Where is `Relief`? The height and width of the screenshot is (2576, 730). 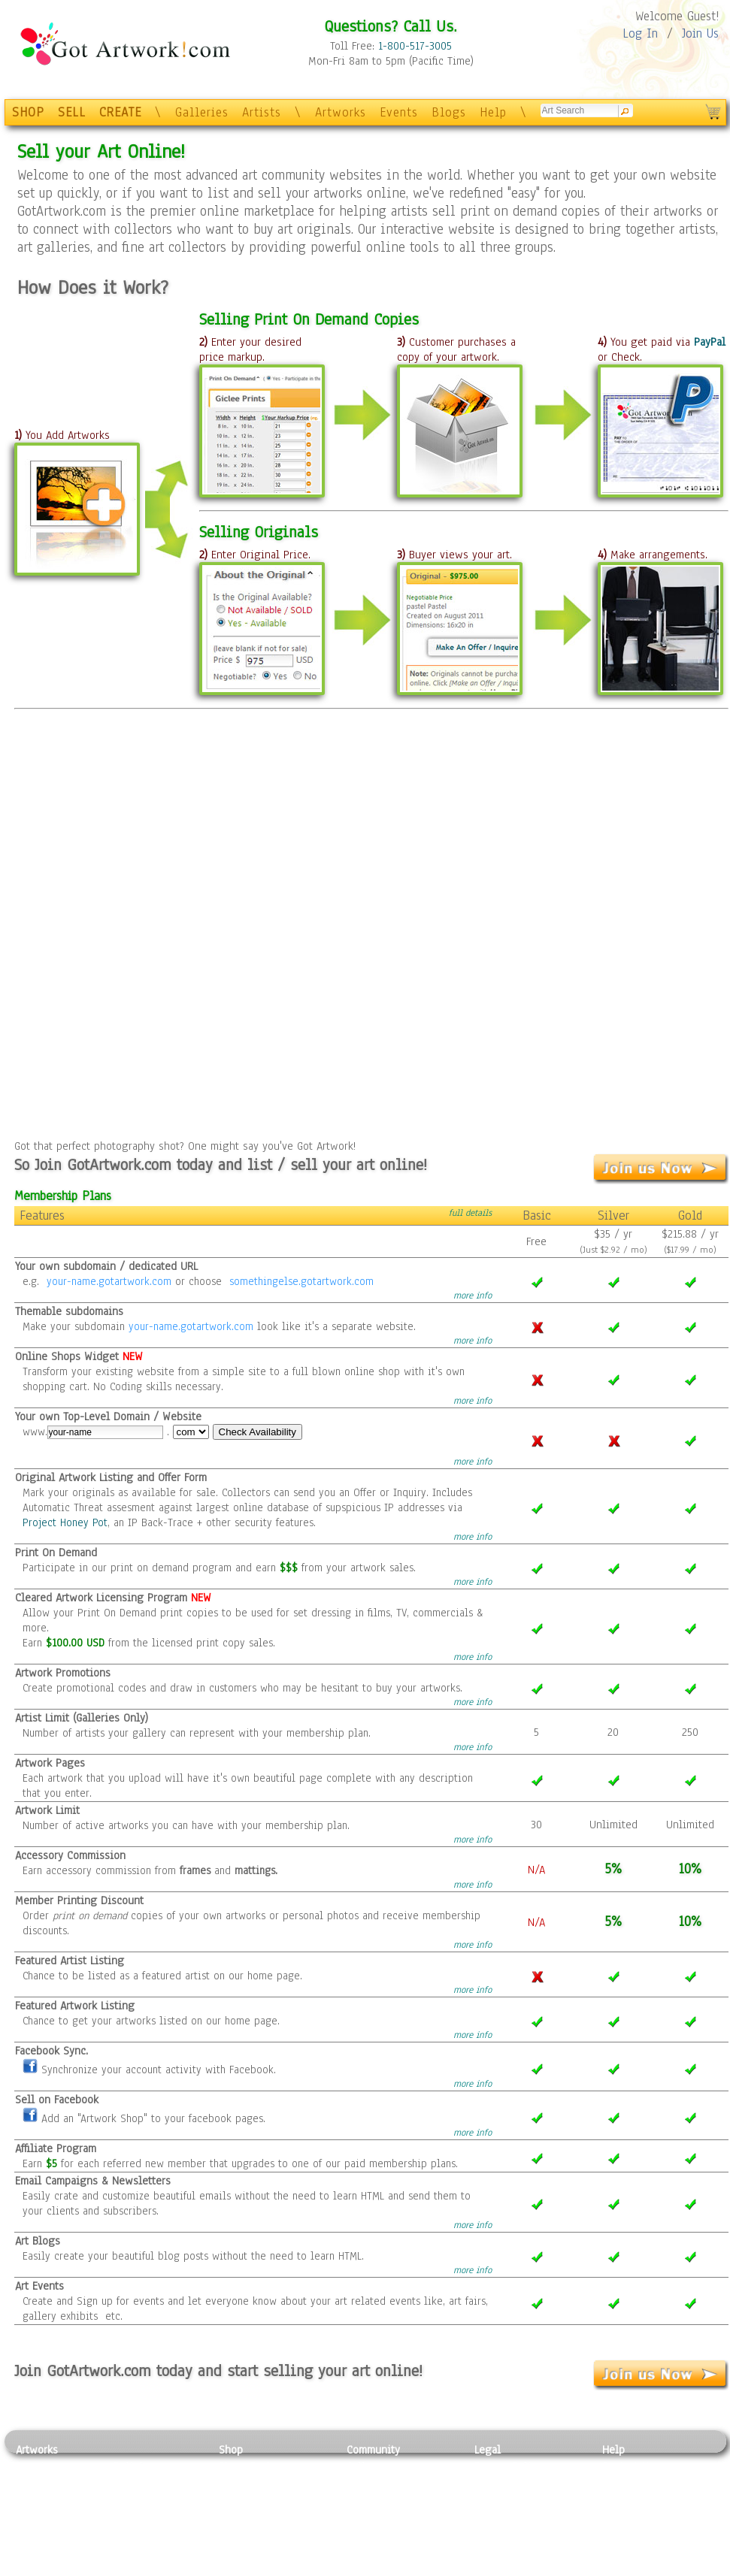
Relief is located at coordinates (128, 2466).